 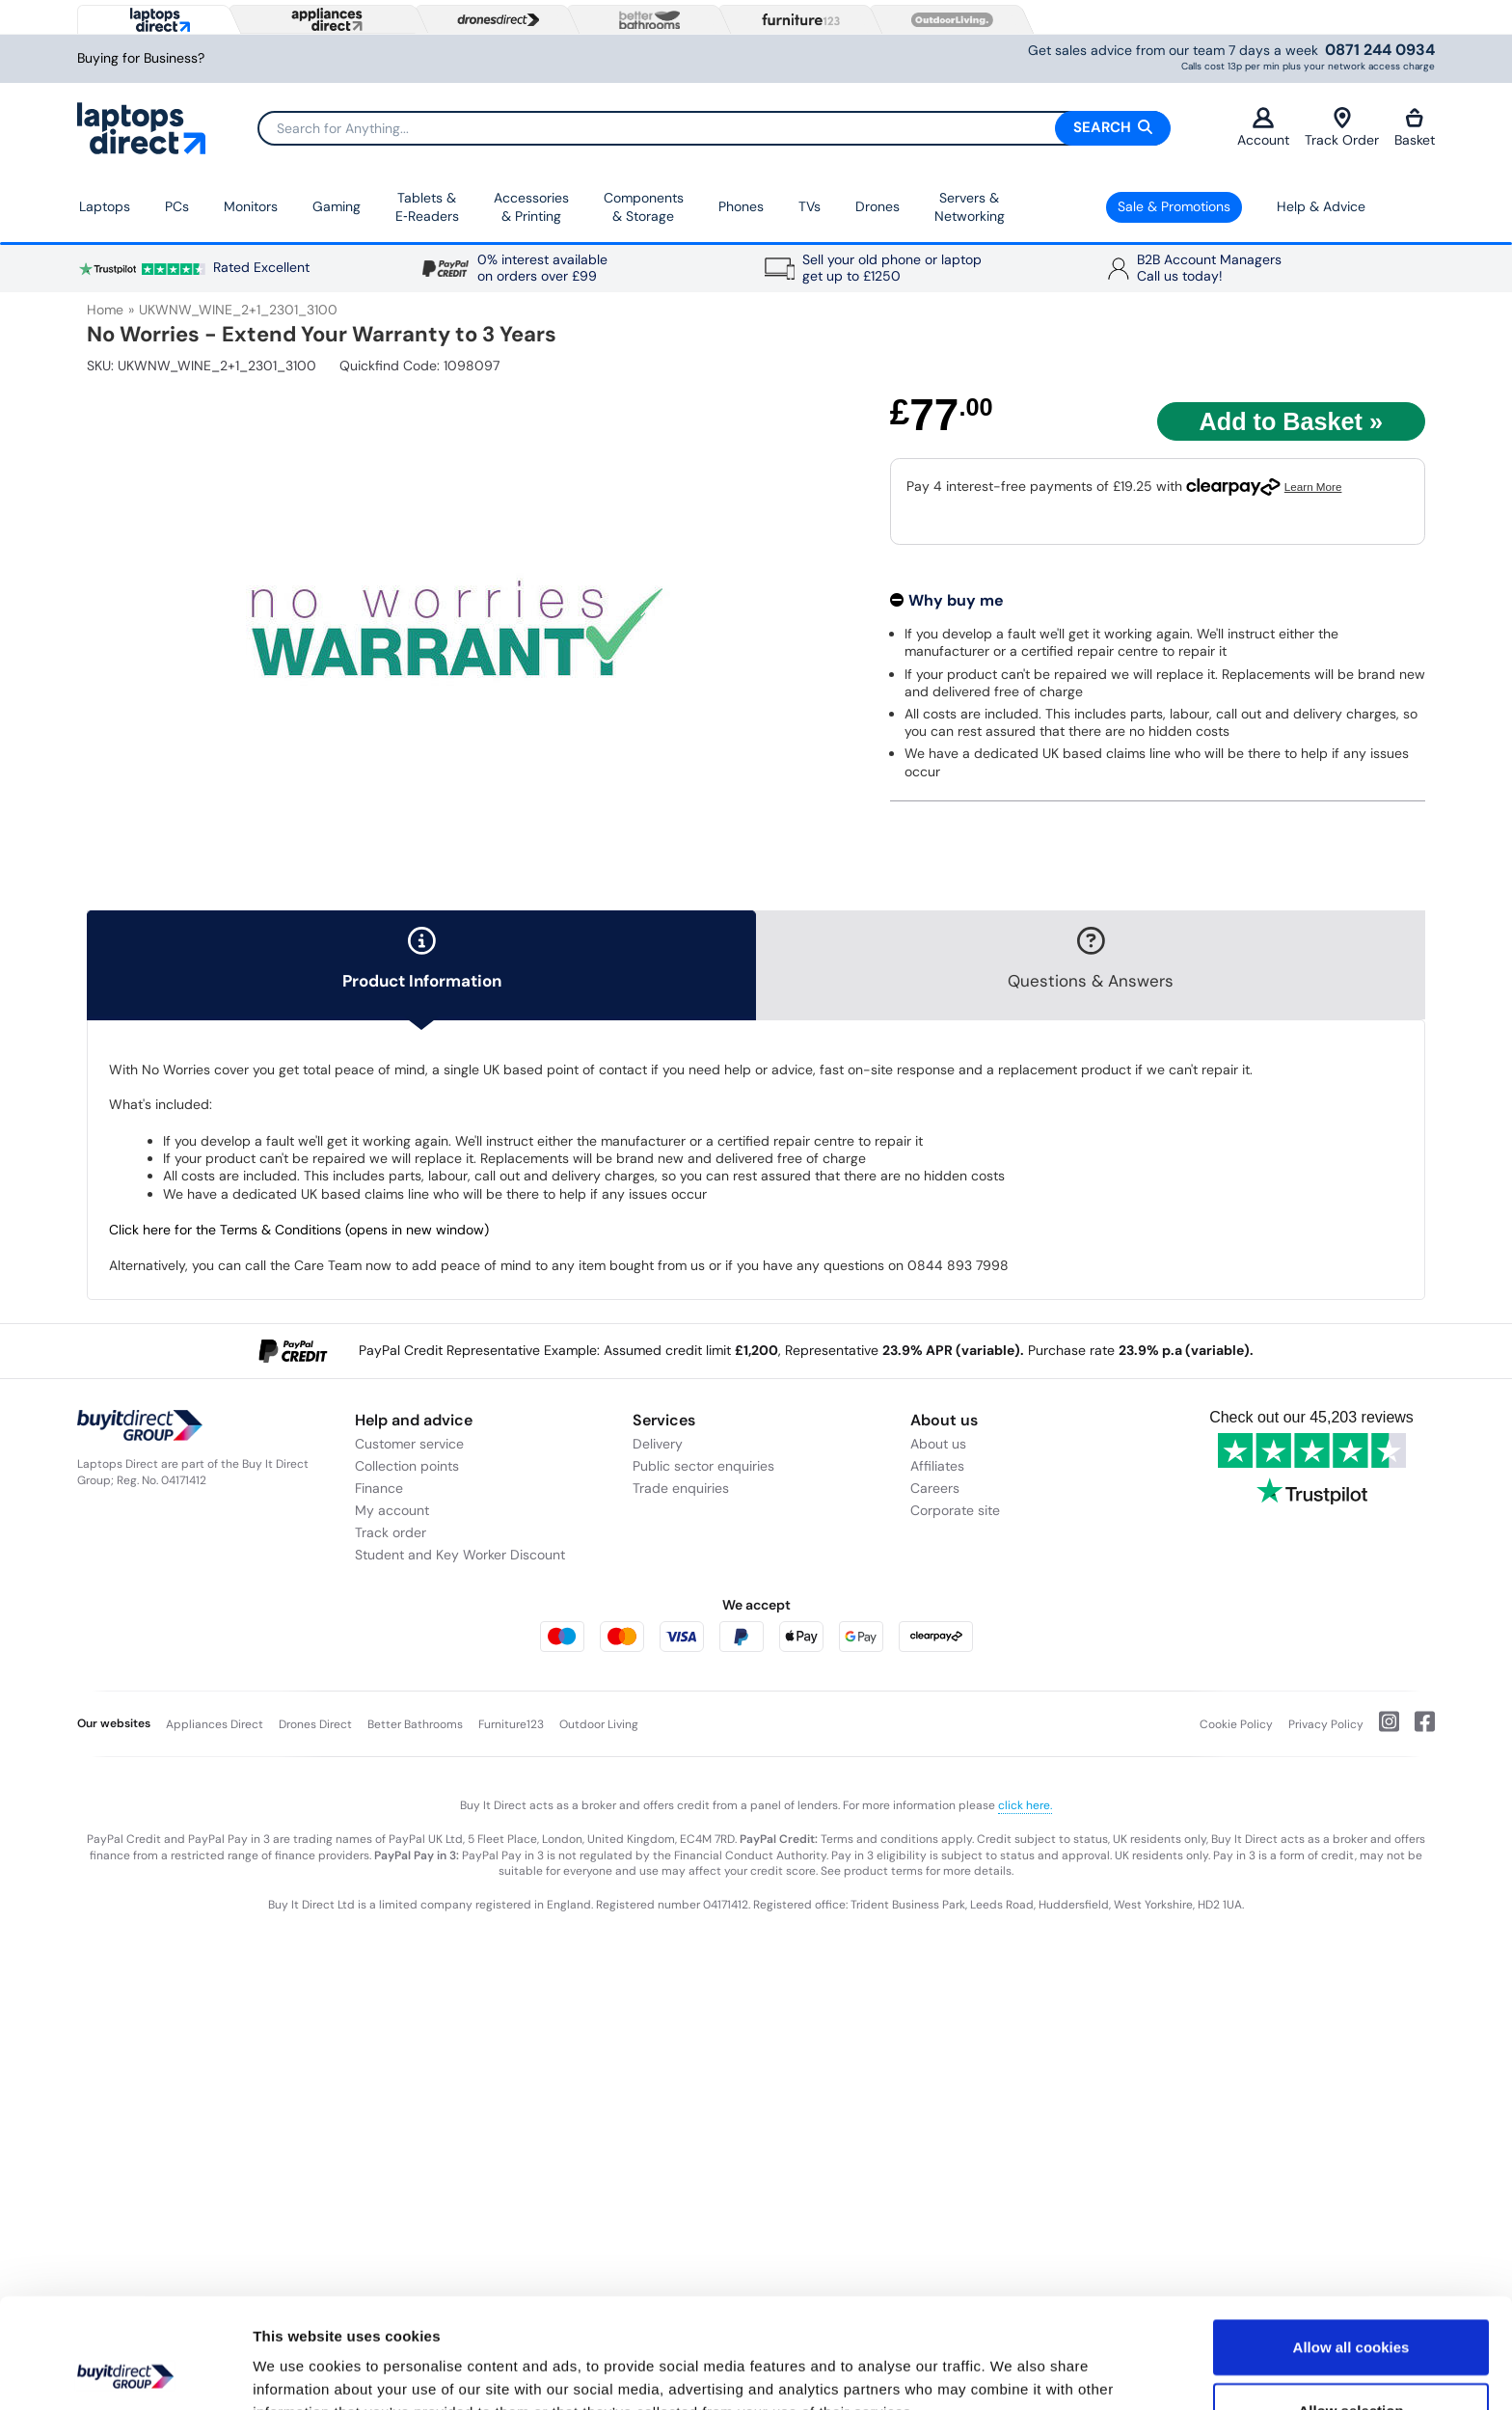 I want to click on My account, so click(x=392, y=1510).